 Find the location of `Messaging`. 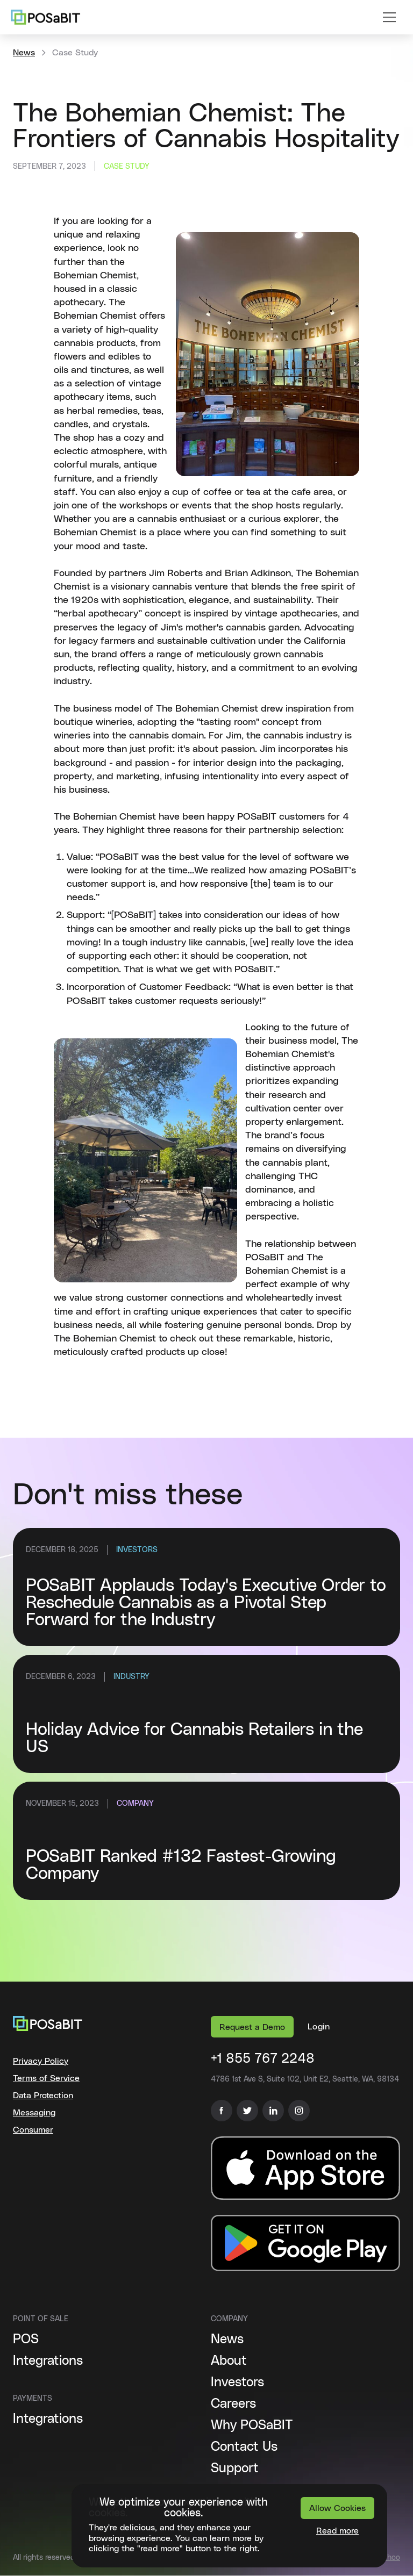

Messaging is located at coordinates (34, 2112).